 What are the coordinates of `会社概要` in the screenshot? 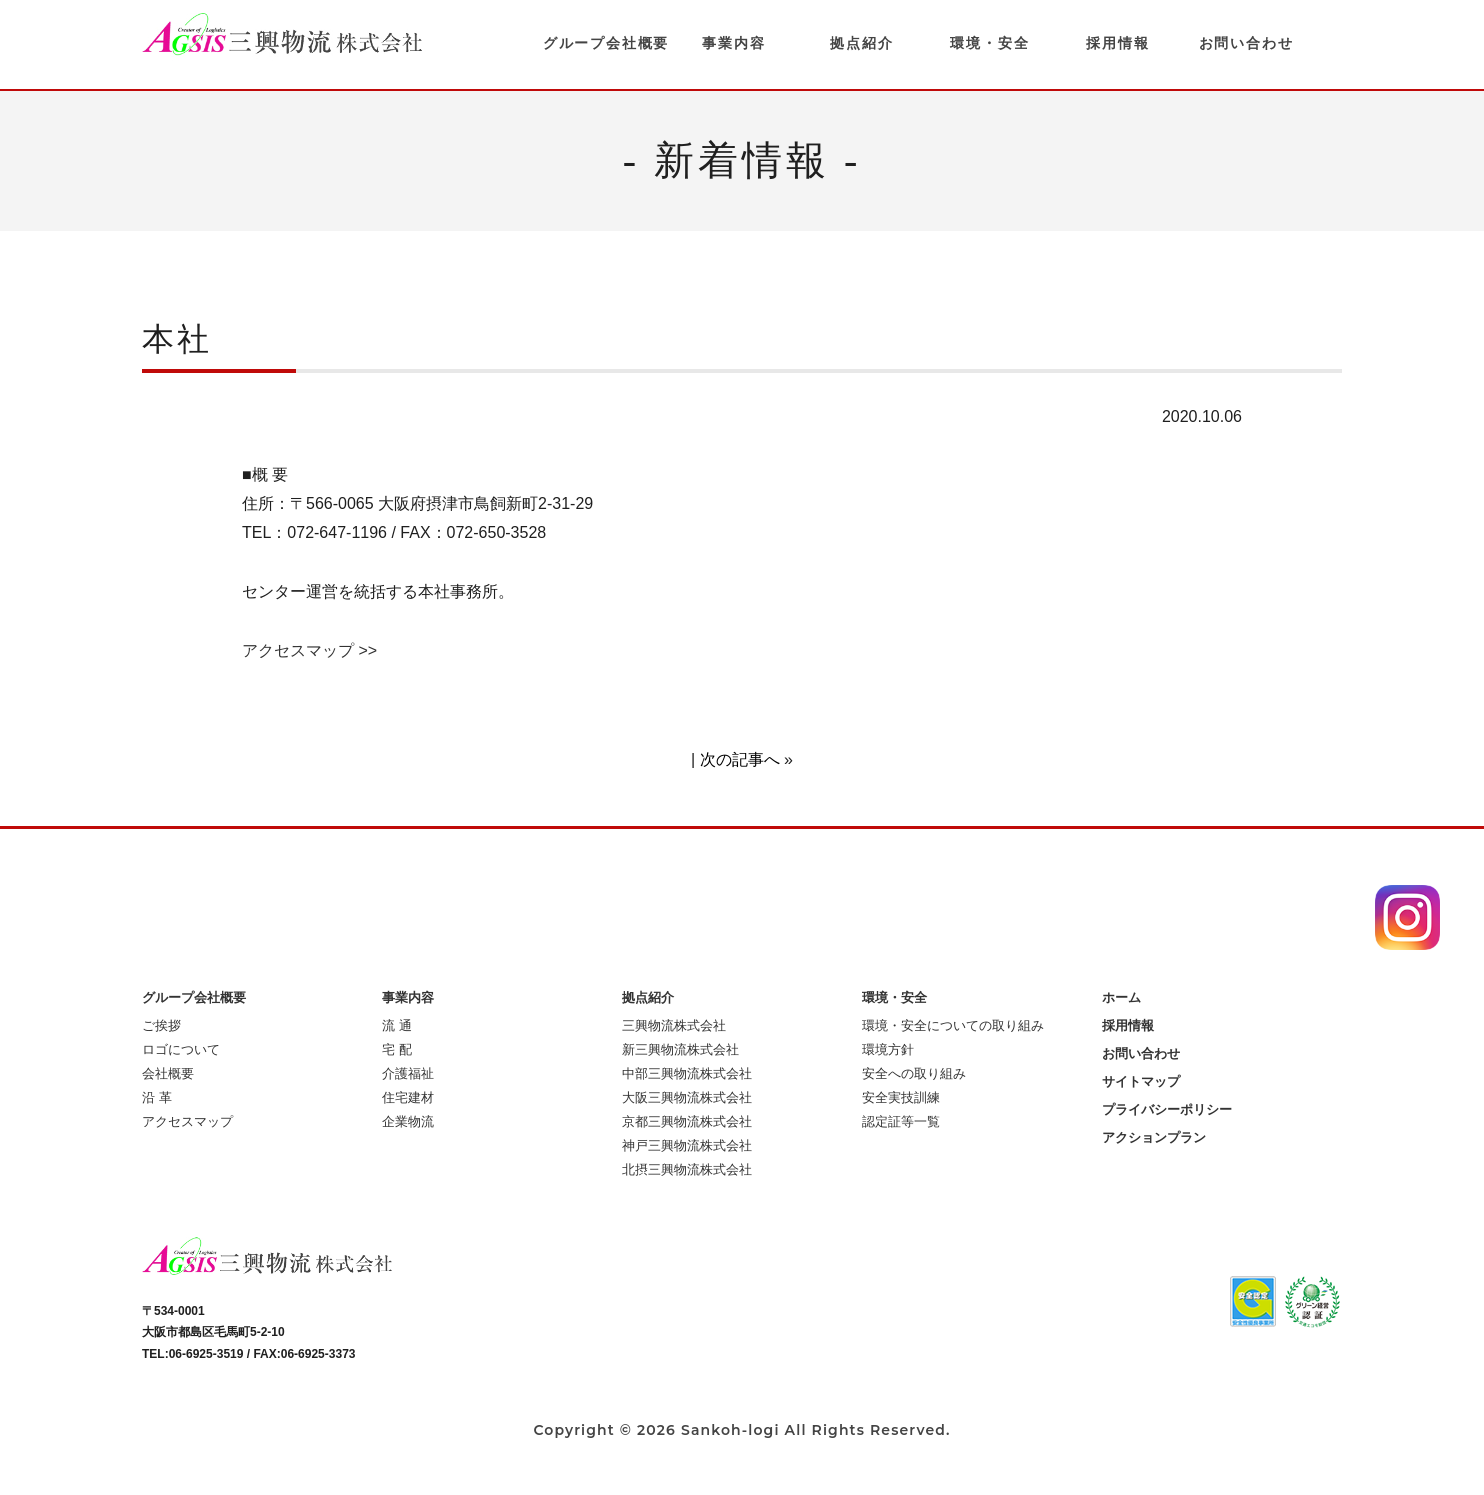 It's located at (168, 1073).